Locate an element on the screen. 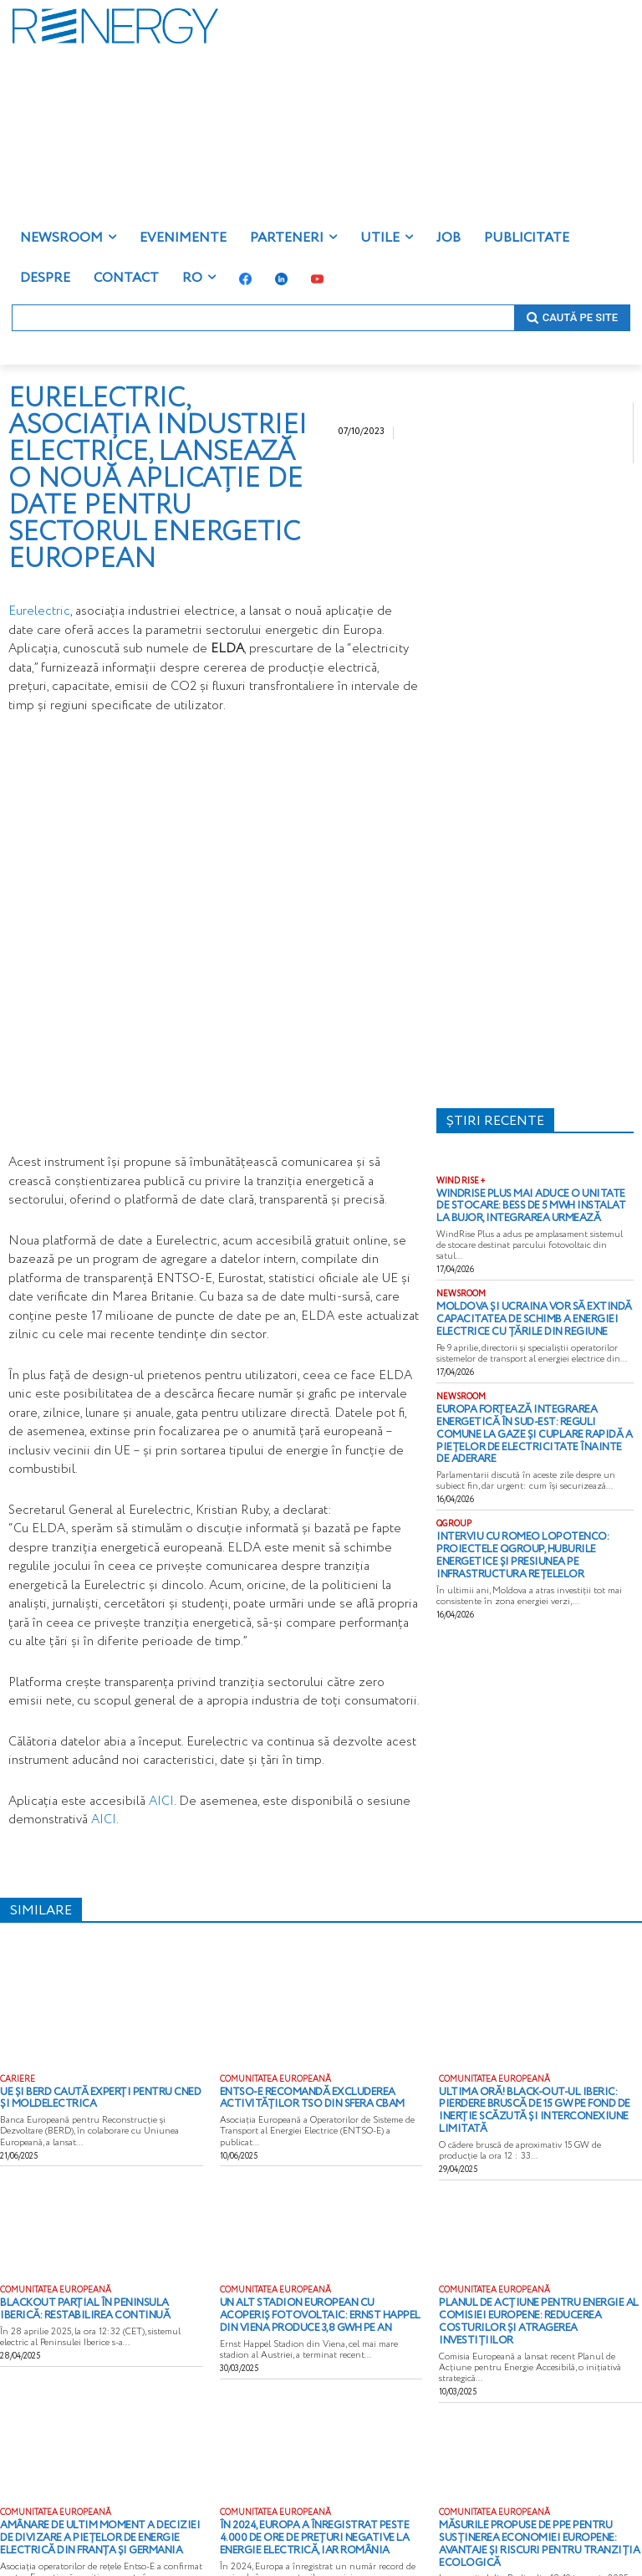  Interviu cu Romeo Lopotenco: proiectele QGROUP, huburile energetice și presiunea pe infrastructura rețelelor is located at coordinates (535, 1517).